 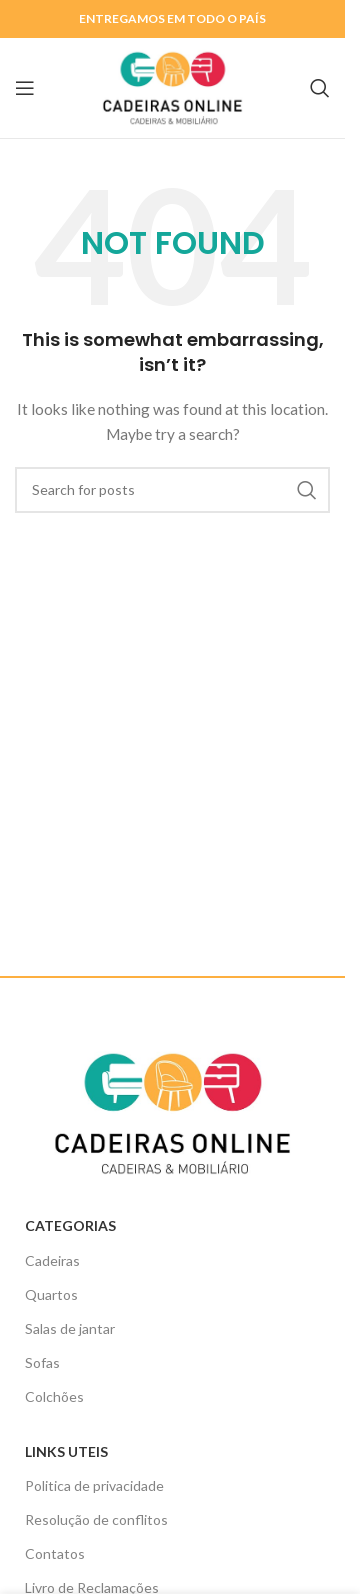 I want to click on Quartos, so click(x=51, y=1294).